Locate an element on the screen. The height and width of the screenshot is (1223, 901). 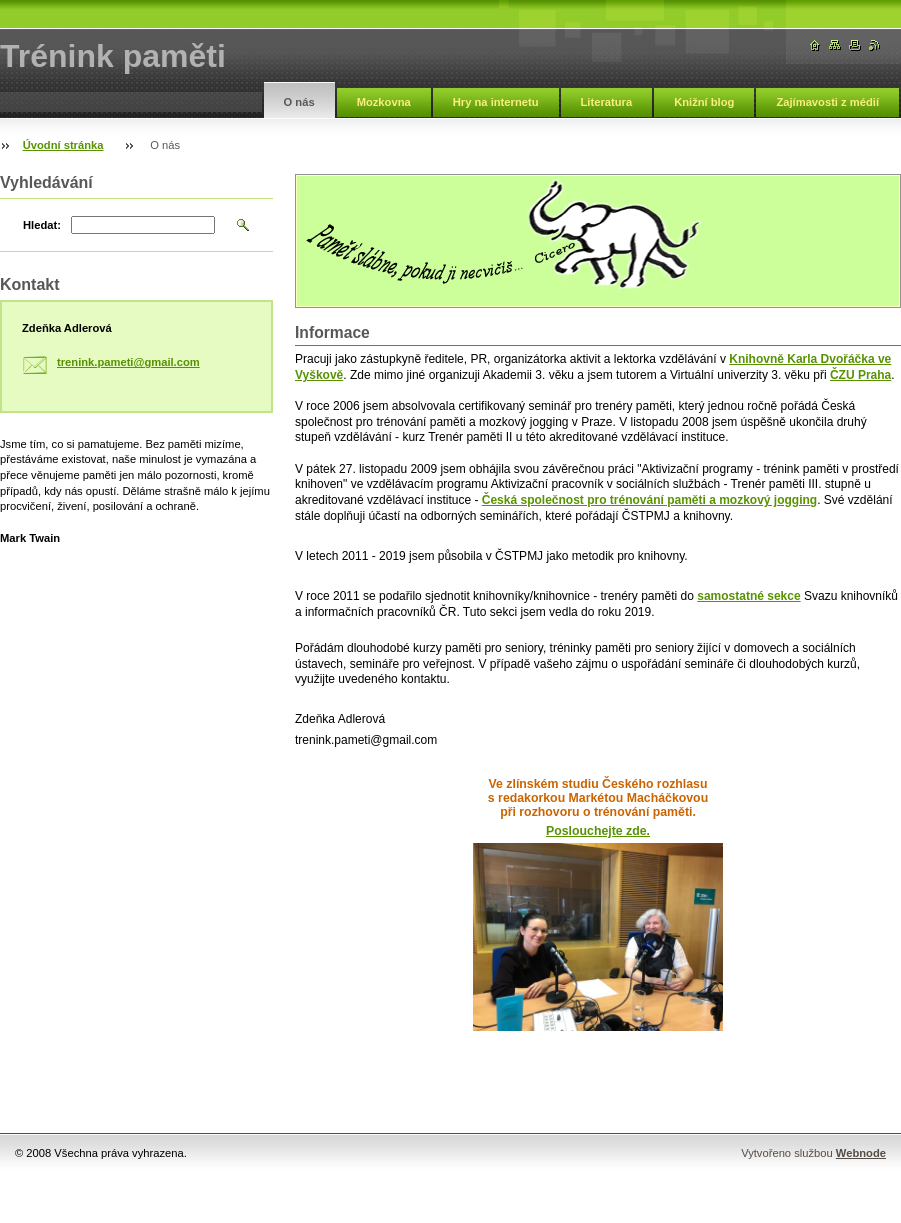
Česká společnost pro trénování paměti a mozkový jogging is located at coordinates (649, 500).